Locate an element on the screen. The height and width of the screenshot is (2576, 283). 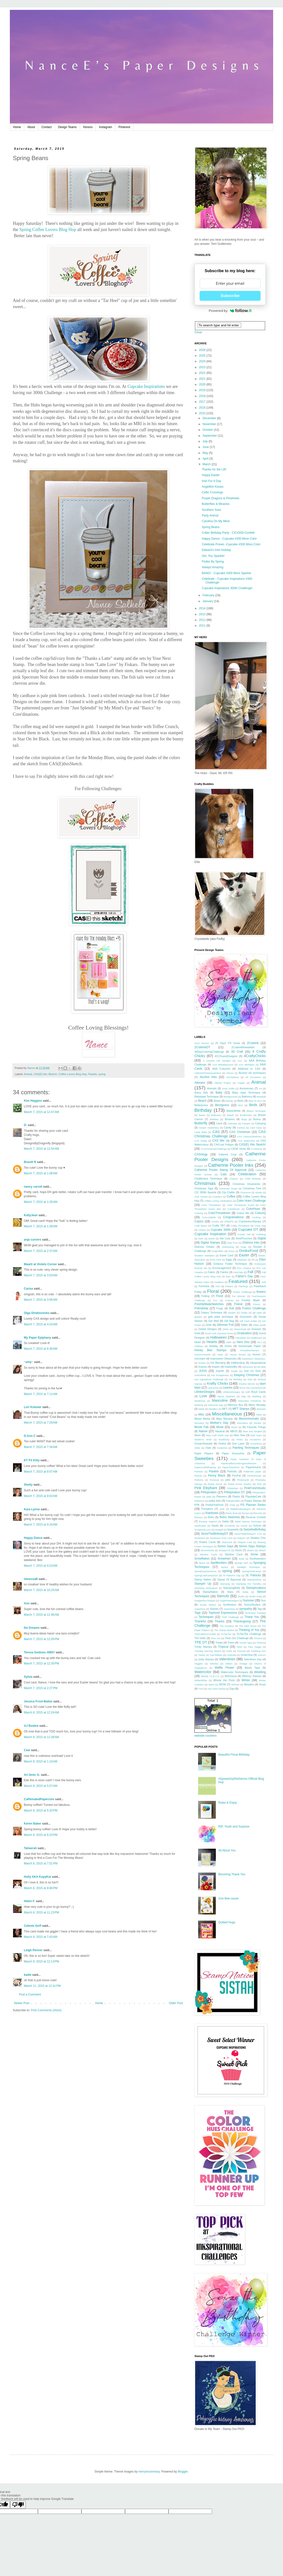
Your Next Stamp is located at coordinates (216, 1688).